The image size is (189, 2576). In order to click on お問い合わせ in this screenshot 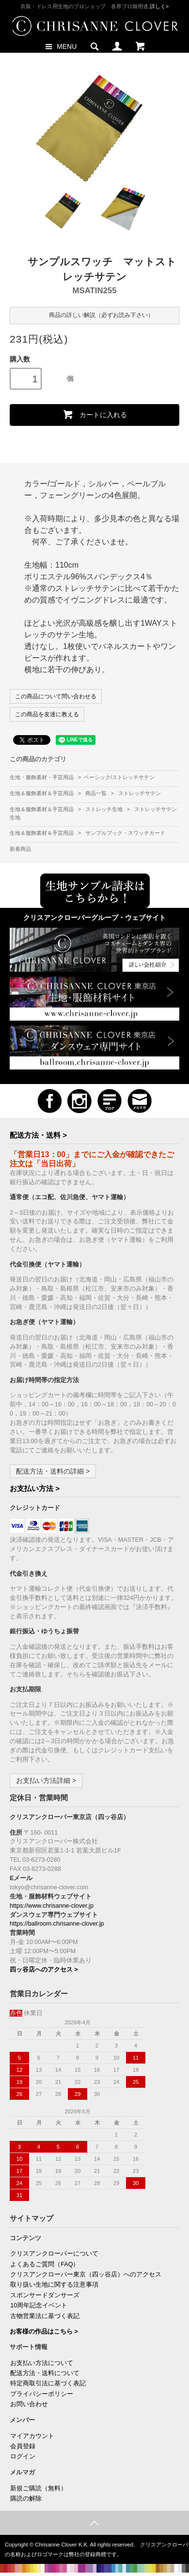, I will do `click(29, 2404)`.